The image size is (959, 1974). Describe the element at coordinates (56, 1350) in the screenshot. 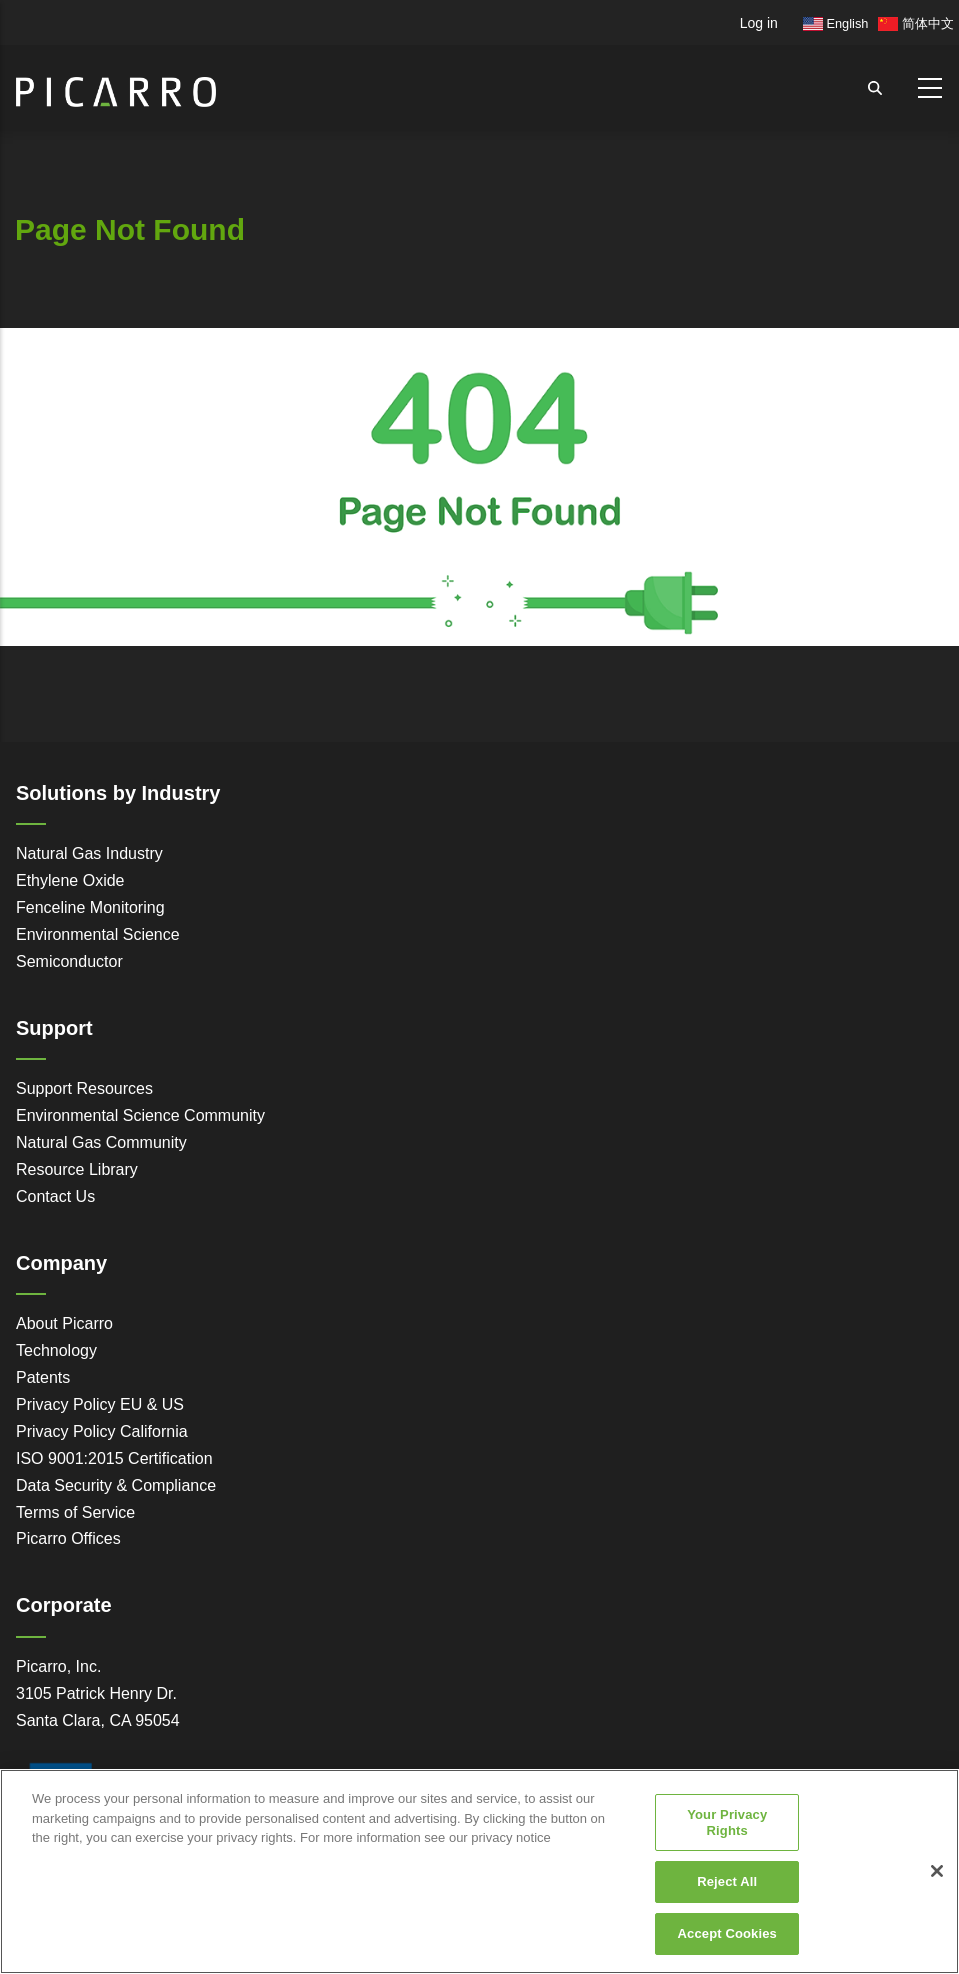

I see `Technology` at that location.